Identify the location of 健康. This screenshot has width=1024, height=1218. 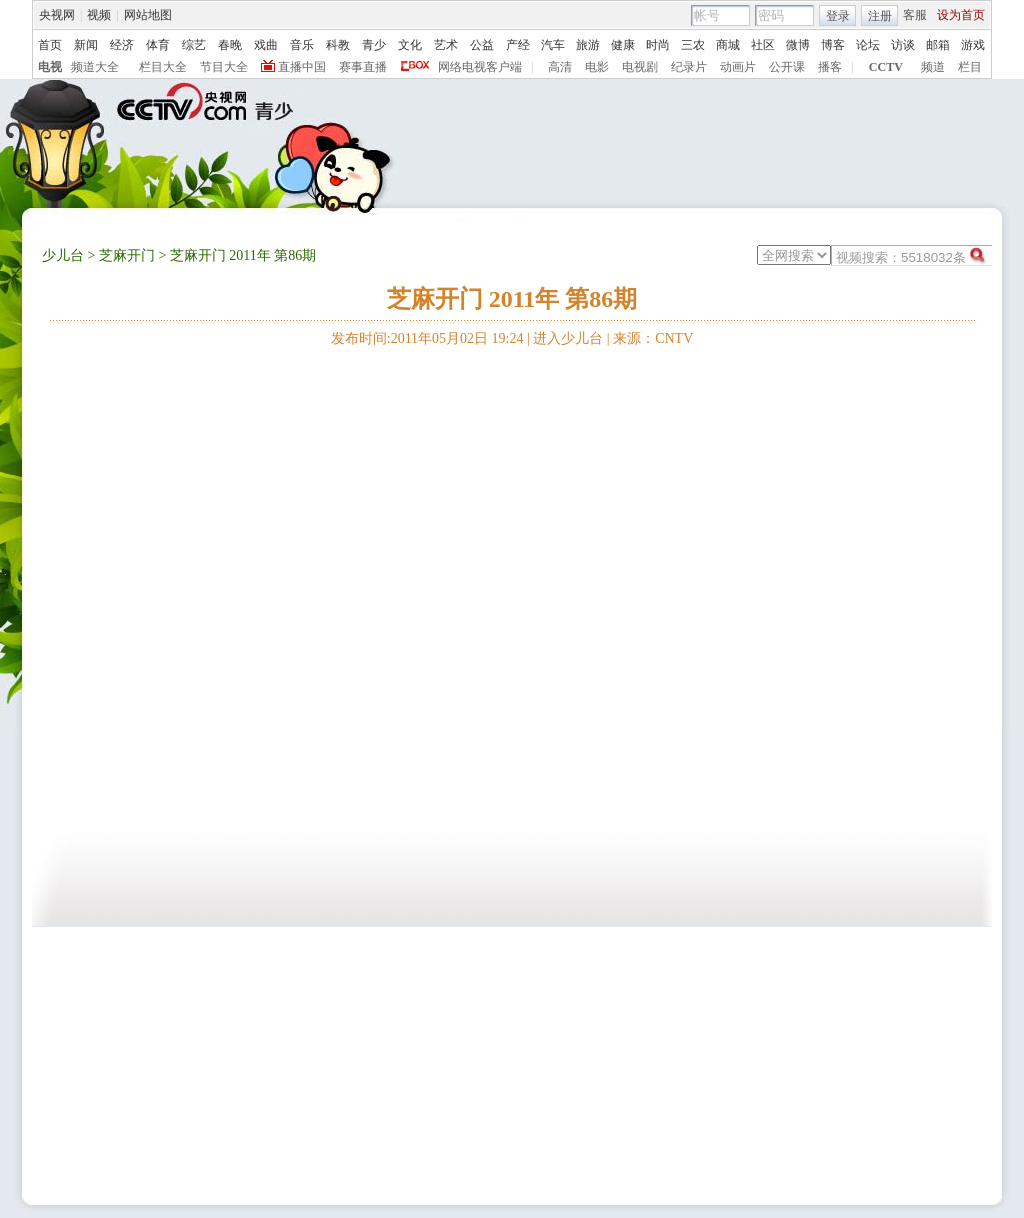
(623, 45).